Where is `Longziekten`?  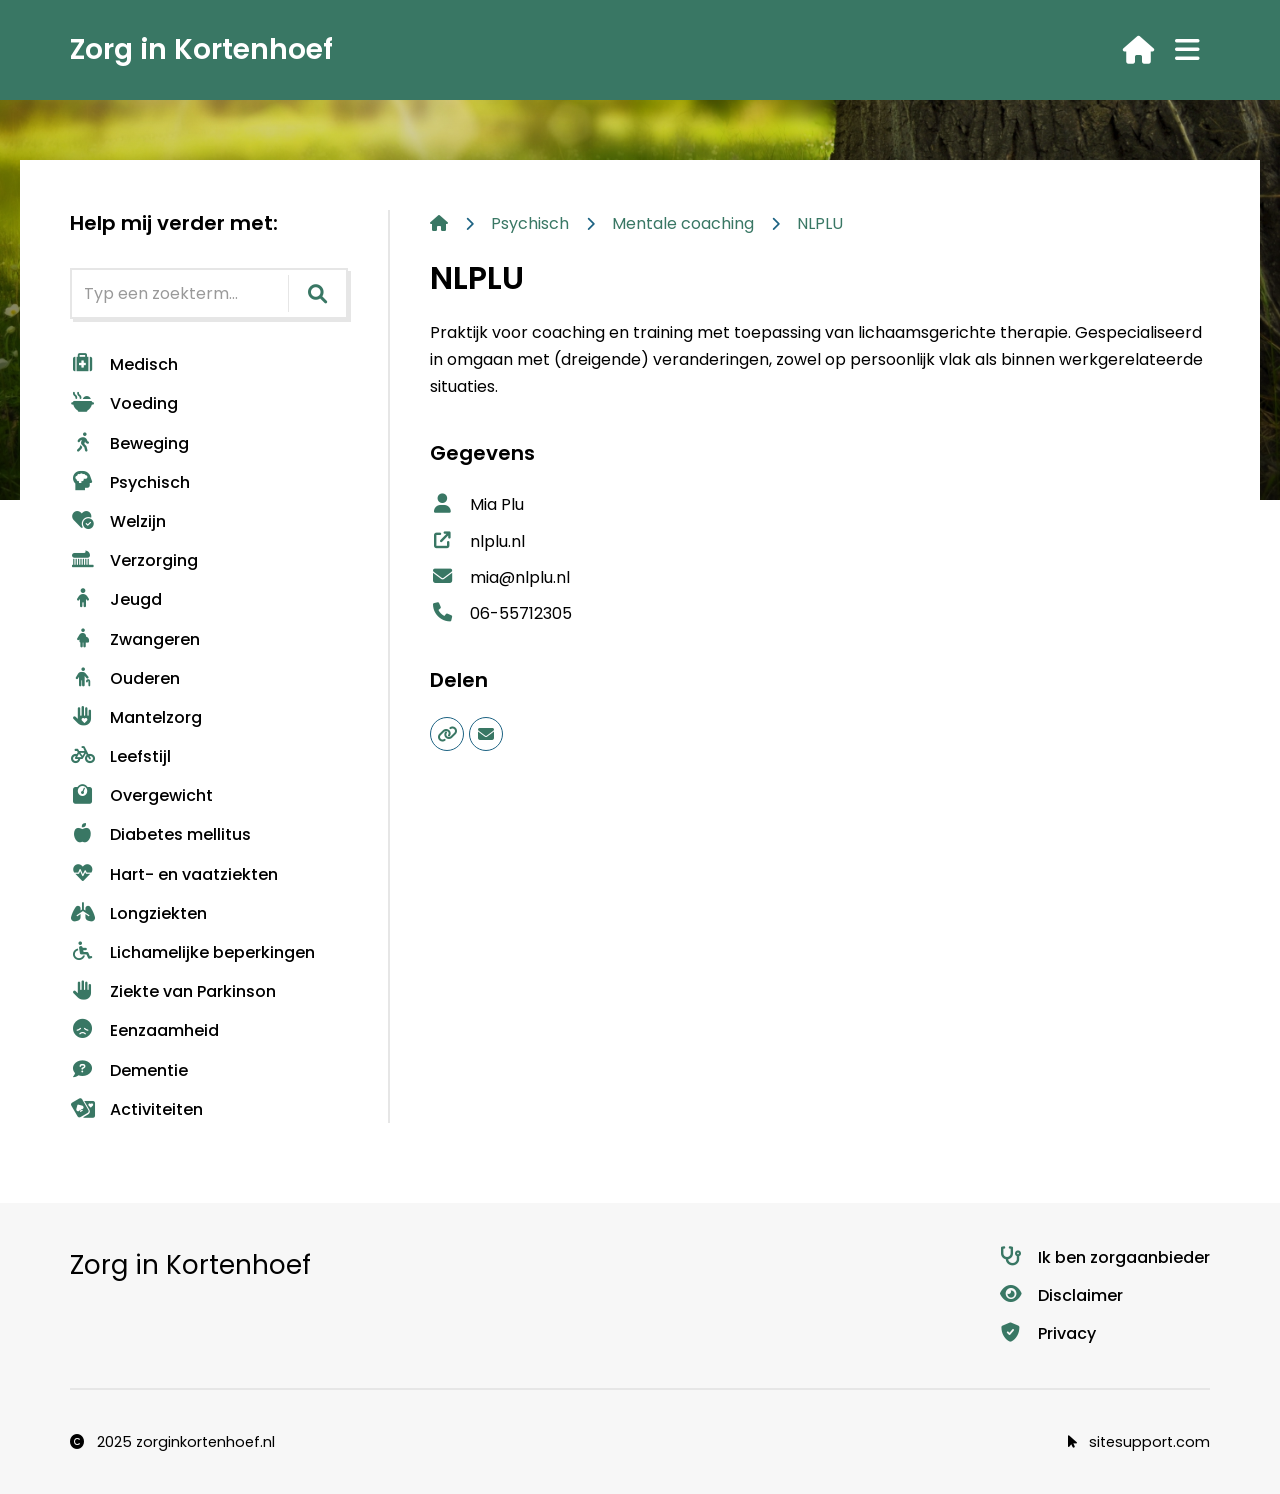 Longziekten is located at coordinates (138, 913).